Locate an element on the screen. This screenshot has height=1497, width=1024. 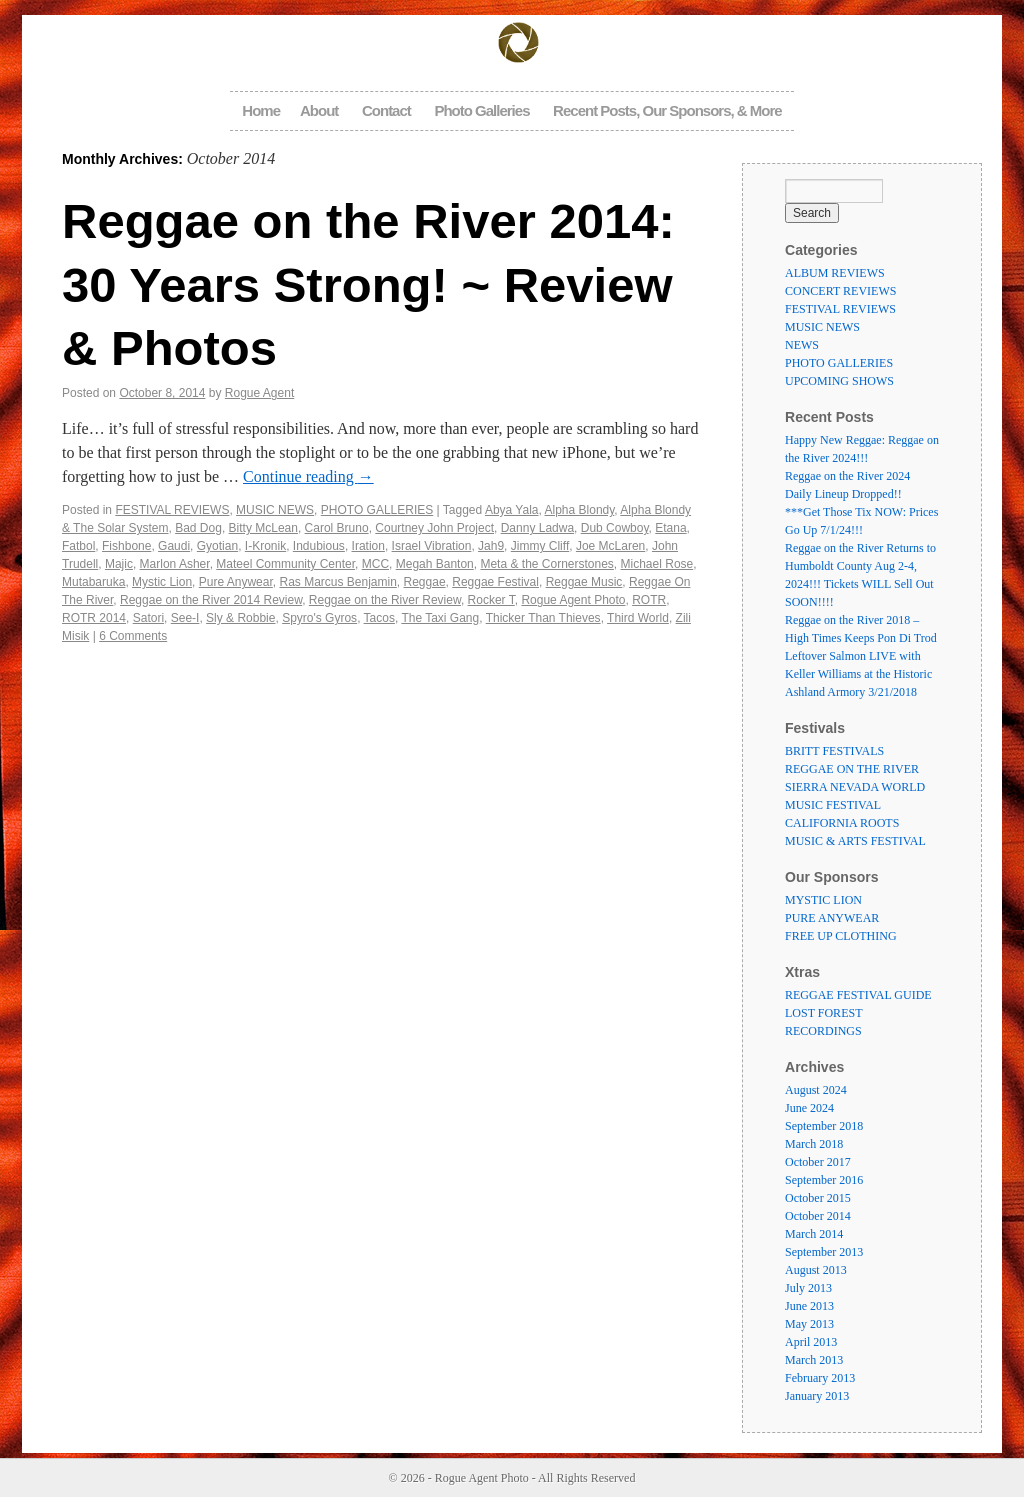
Reggae Festival is located at coordinates (495, 582).